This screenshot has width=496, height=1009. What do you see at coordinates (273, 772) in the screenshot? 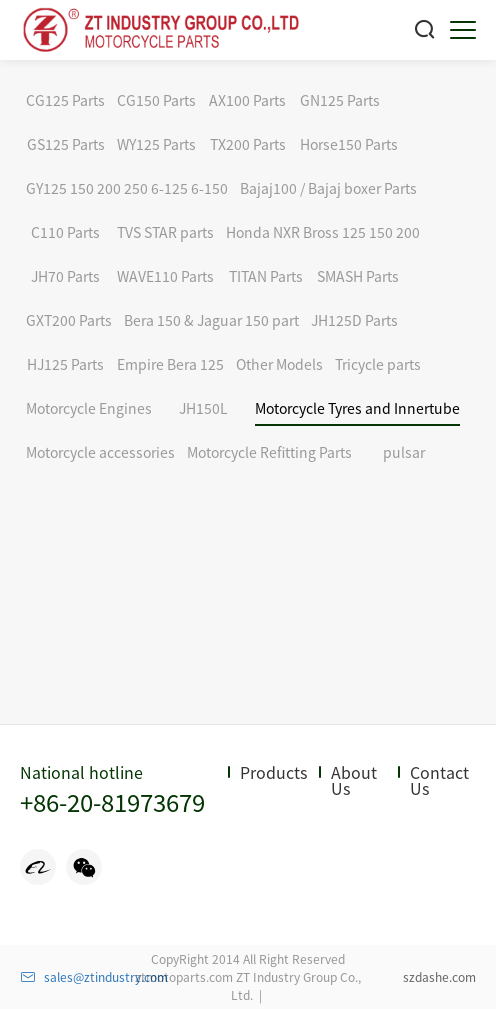
I see `Products` at bounding box center [273, 772].